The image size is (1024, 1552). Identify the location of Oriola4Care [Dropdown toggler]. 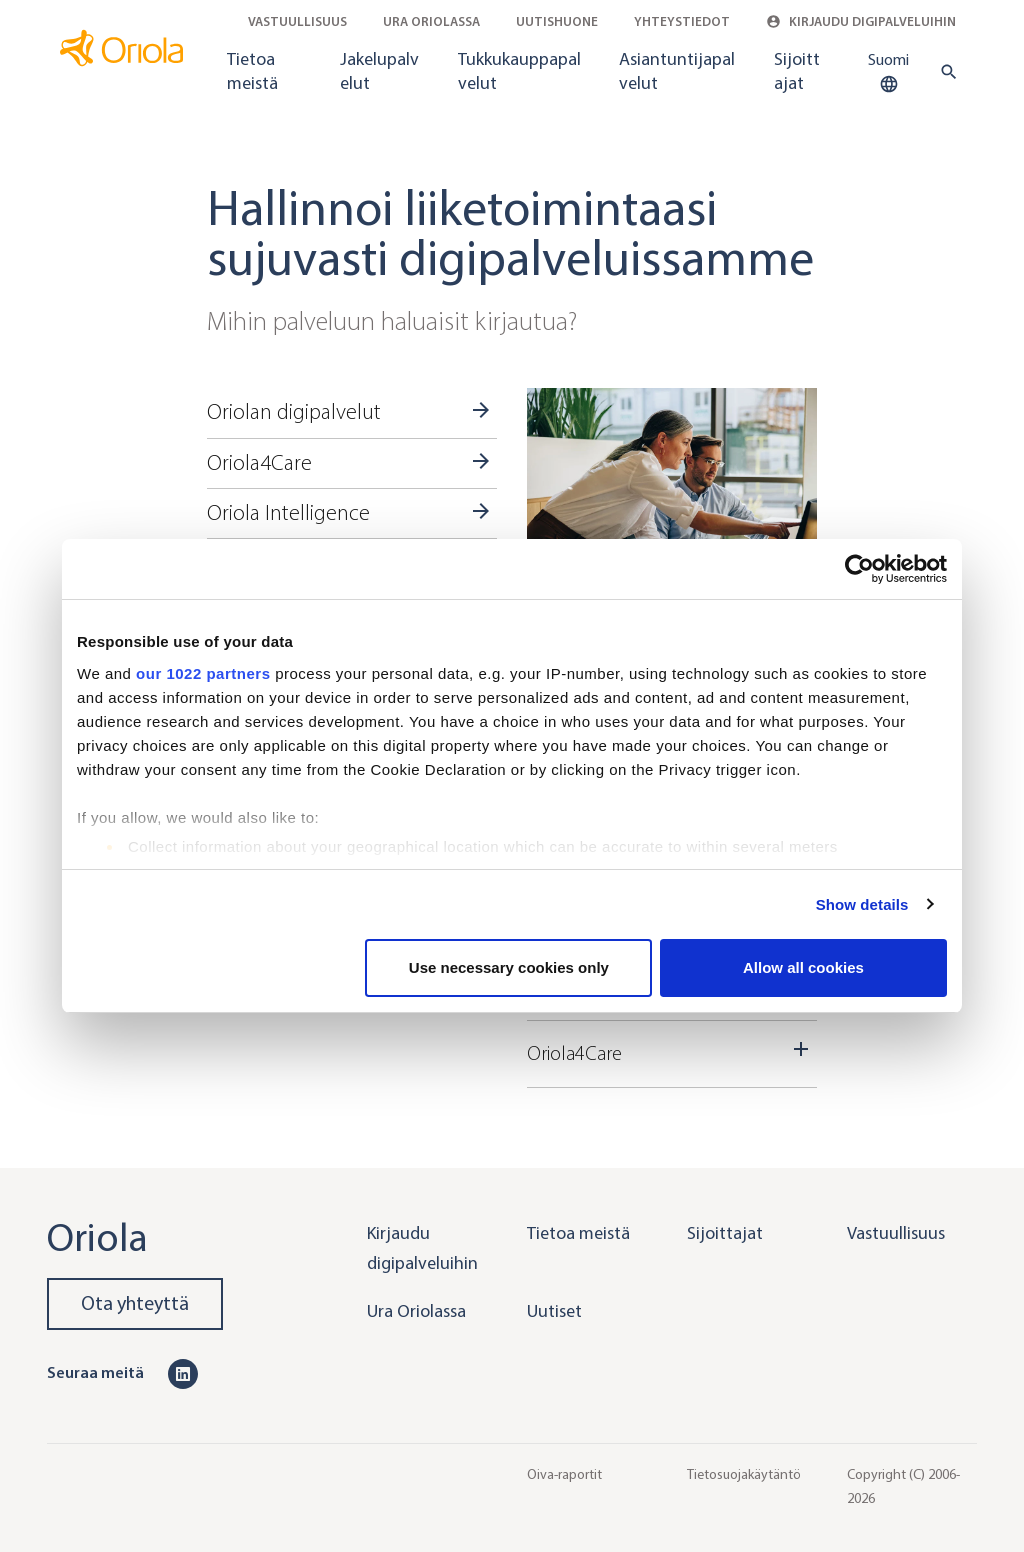
(672, 1051).